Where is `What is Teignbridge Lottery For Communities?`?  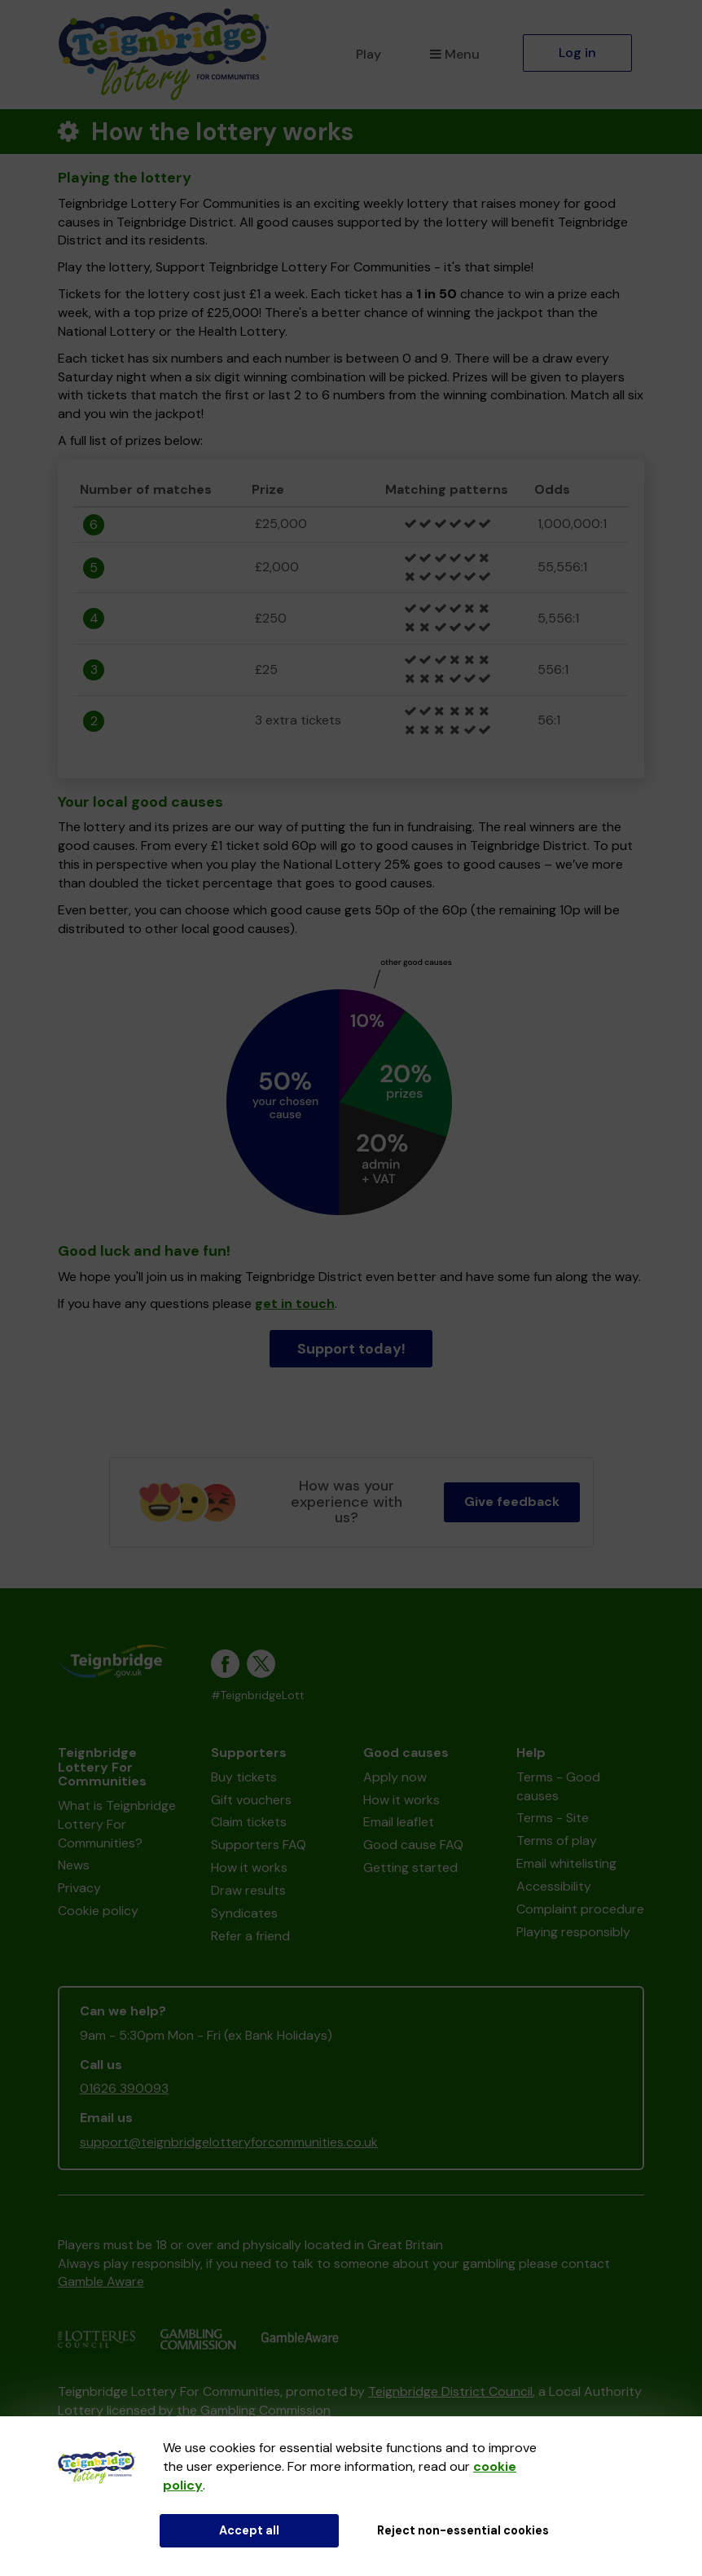
What is Teignbridge Lottery For Communities? is located at coordinates (117, 1824).